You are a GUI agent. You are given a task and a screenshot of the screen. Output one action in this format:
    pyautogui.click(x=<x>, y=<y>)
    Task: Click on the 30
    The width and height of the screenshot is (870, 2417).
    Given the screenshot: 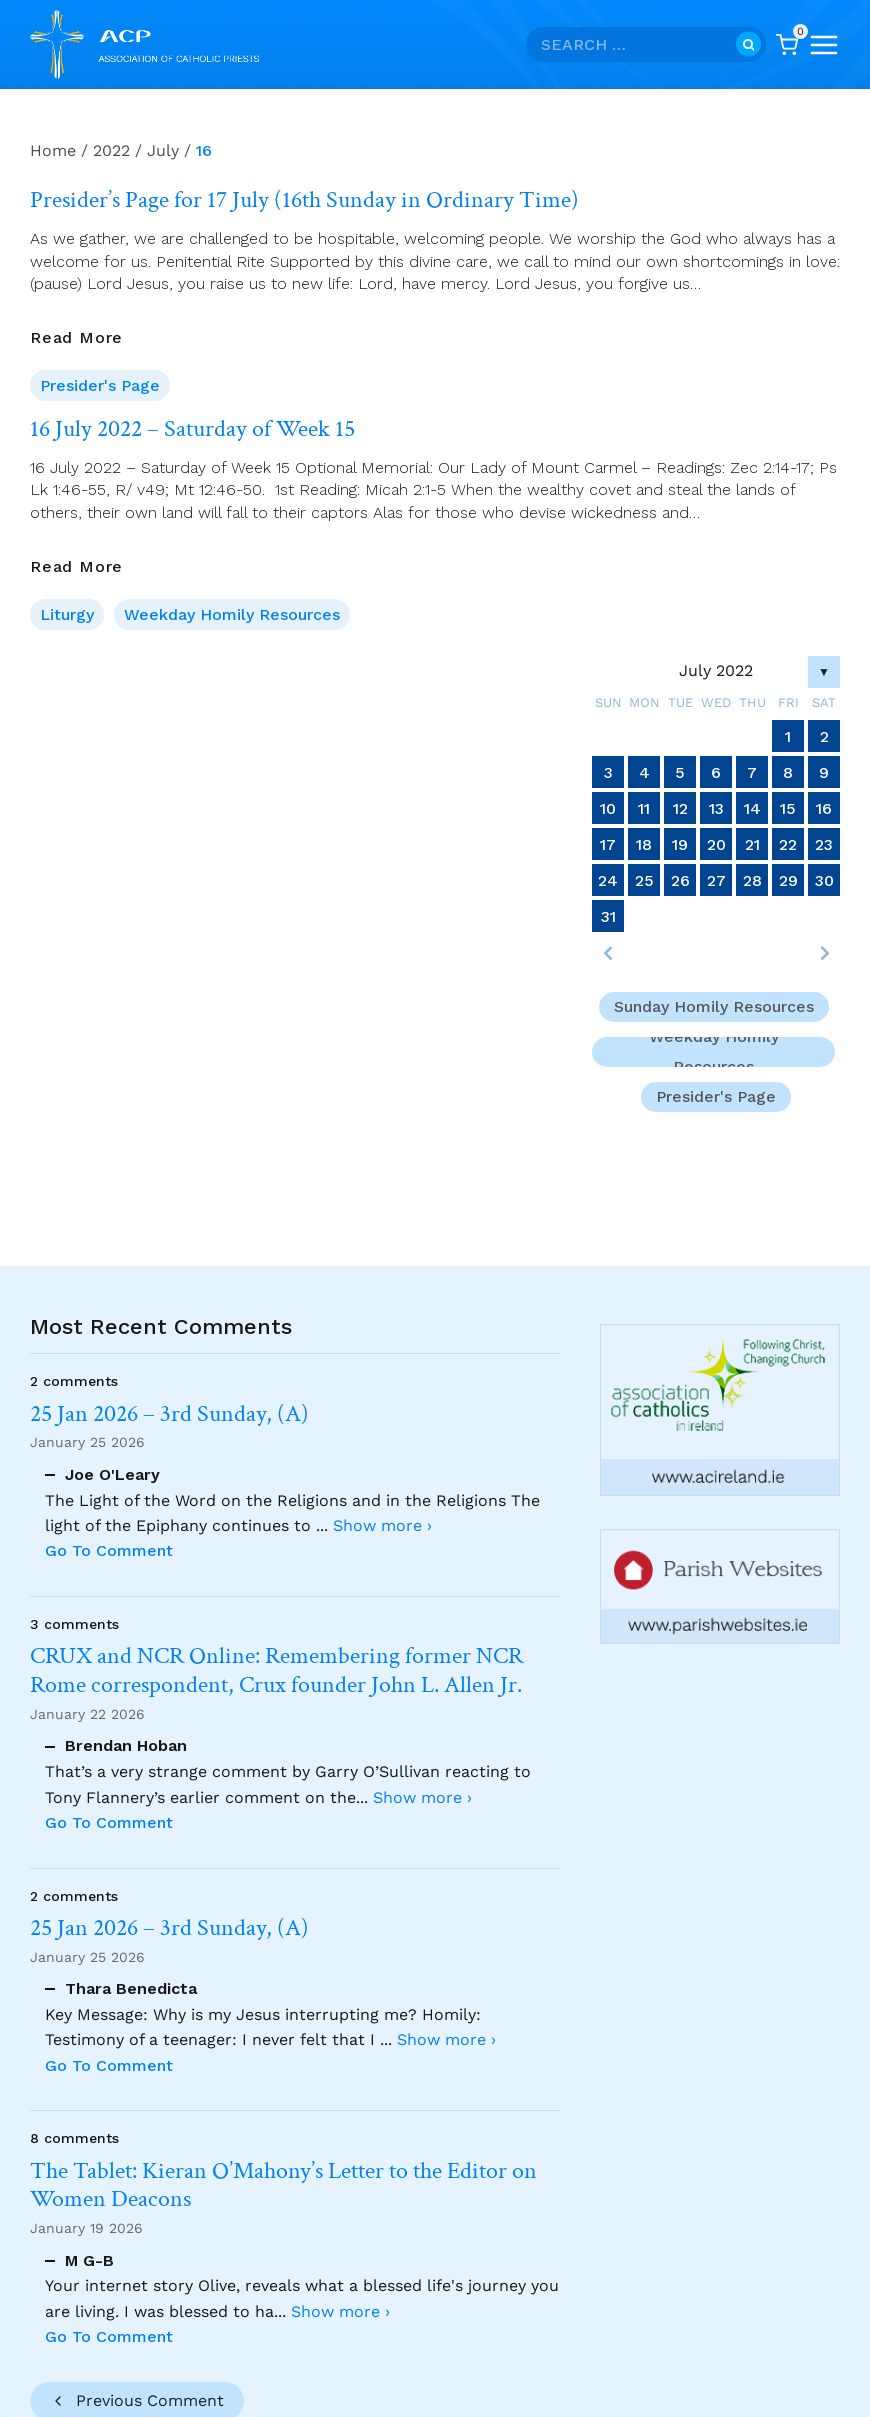 What is the action you would take?
    pyautogui.click(x=824, y=880)
    